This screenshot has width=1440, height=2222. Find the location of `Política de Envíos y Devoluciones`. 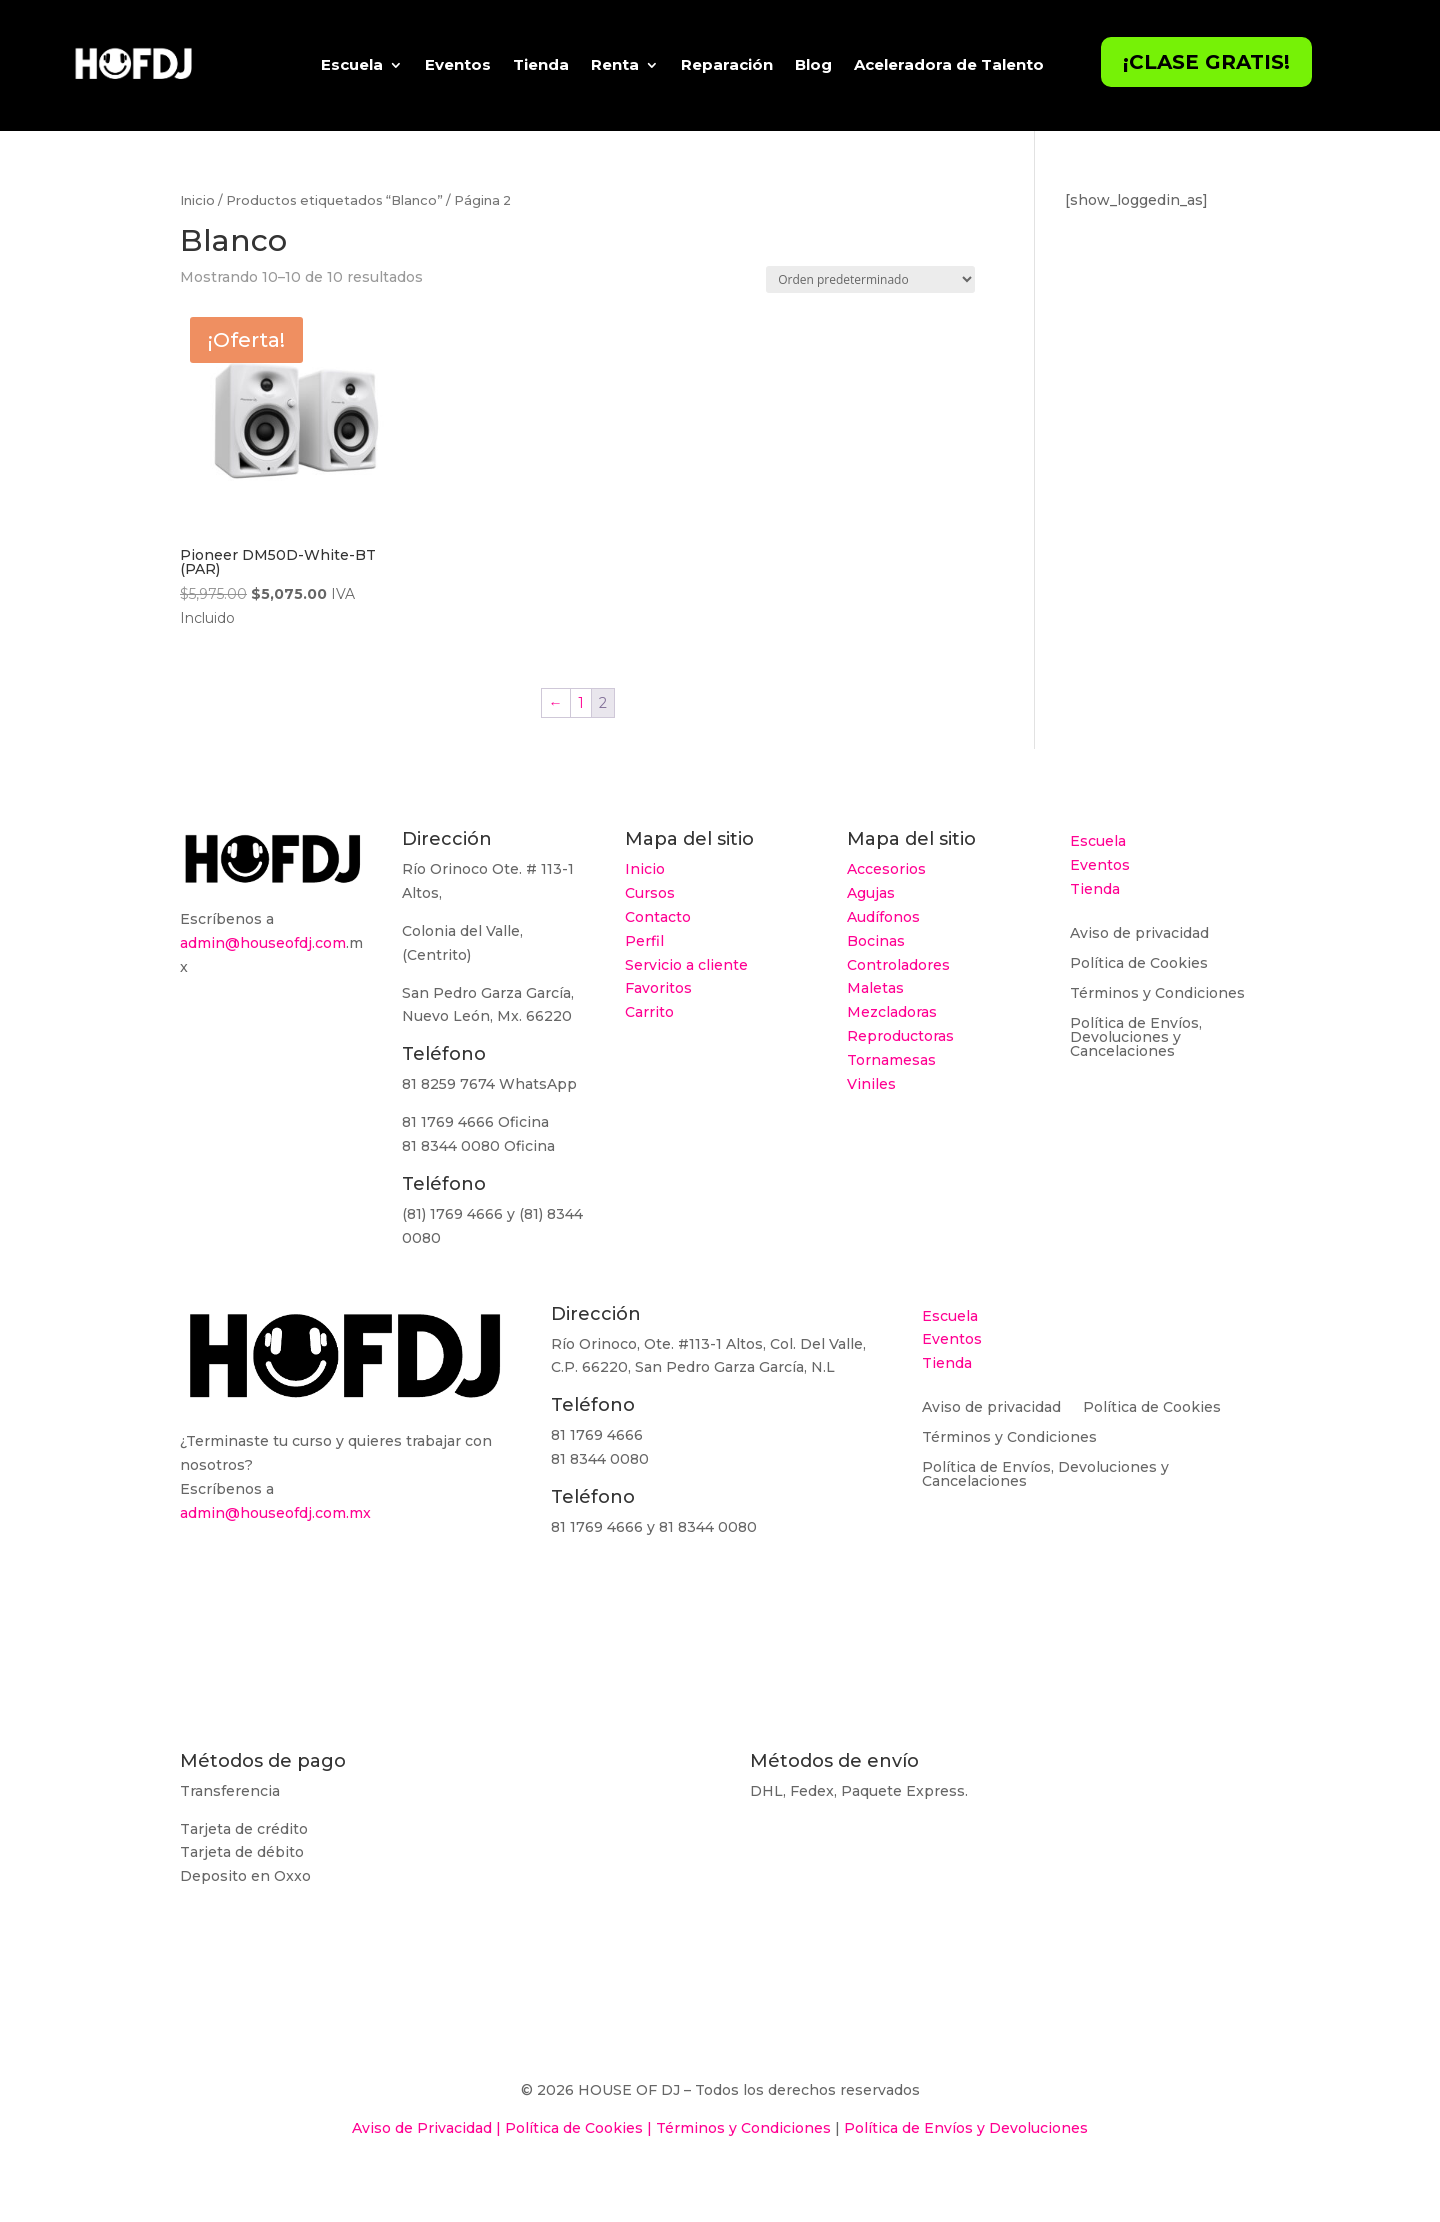

Política de Envíos y Devoluciones is located at coordinates (966, 2128).